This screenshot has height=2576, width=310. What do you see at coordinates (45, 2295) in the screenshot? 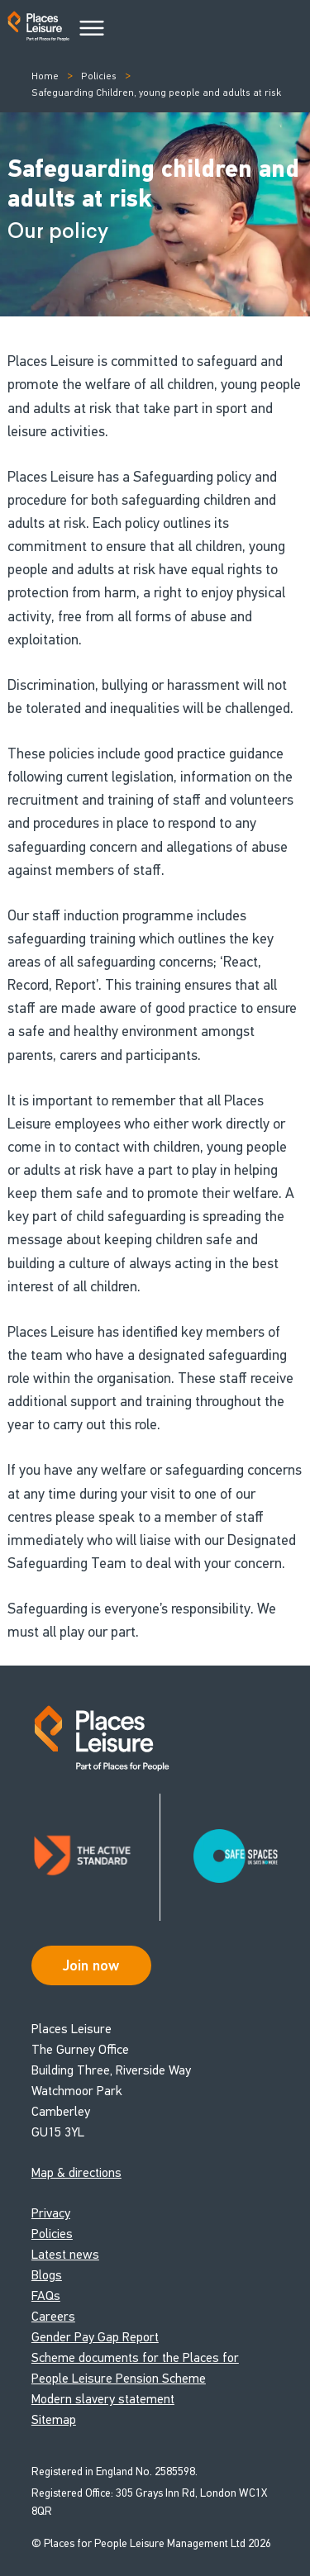
I see `FAQs` at bounding box center [45, 2295].